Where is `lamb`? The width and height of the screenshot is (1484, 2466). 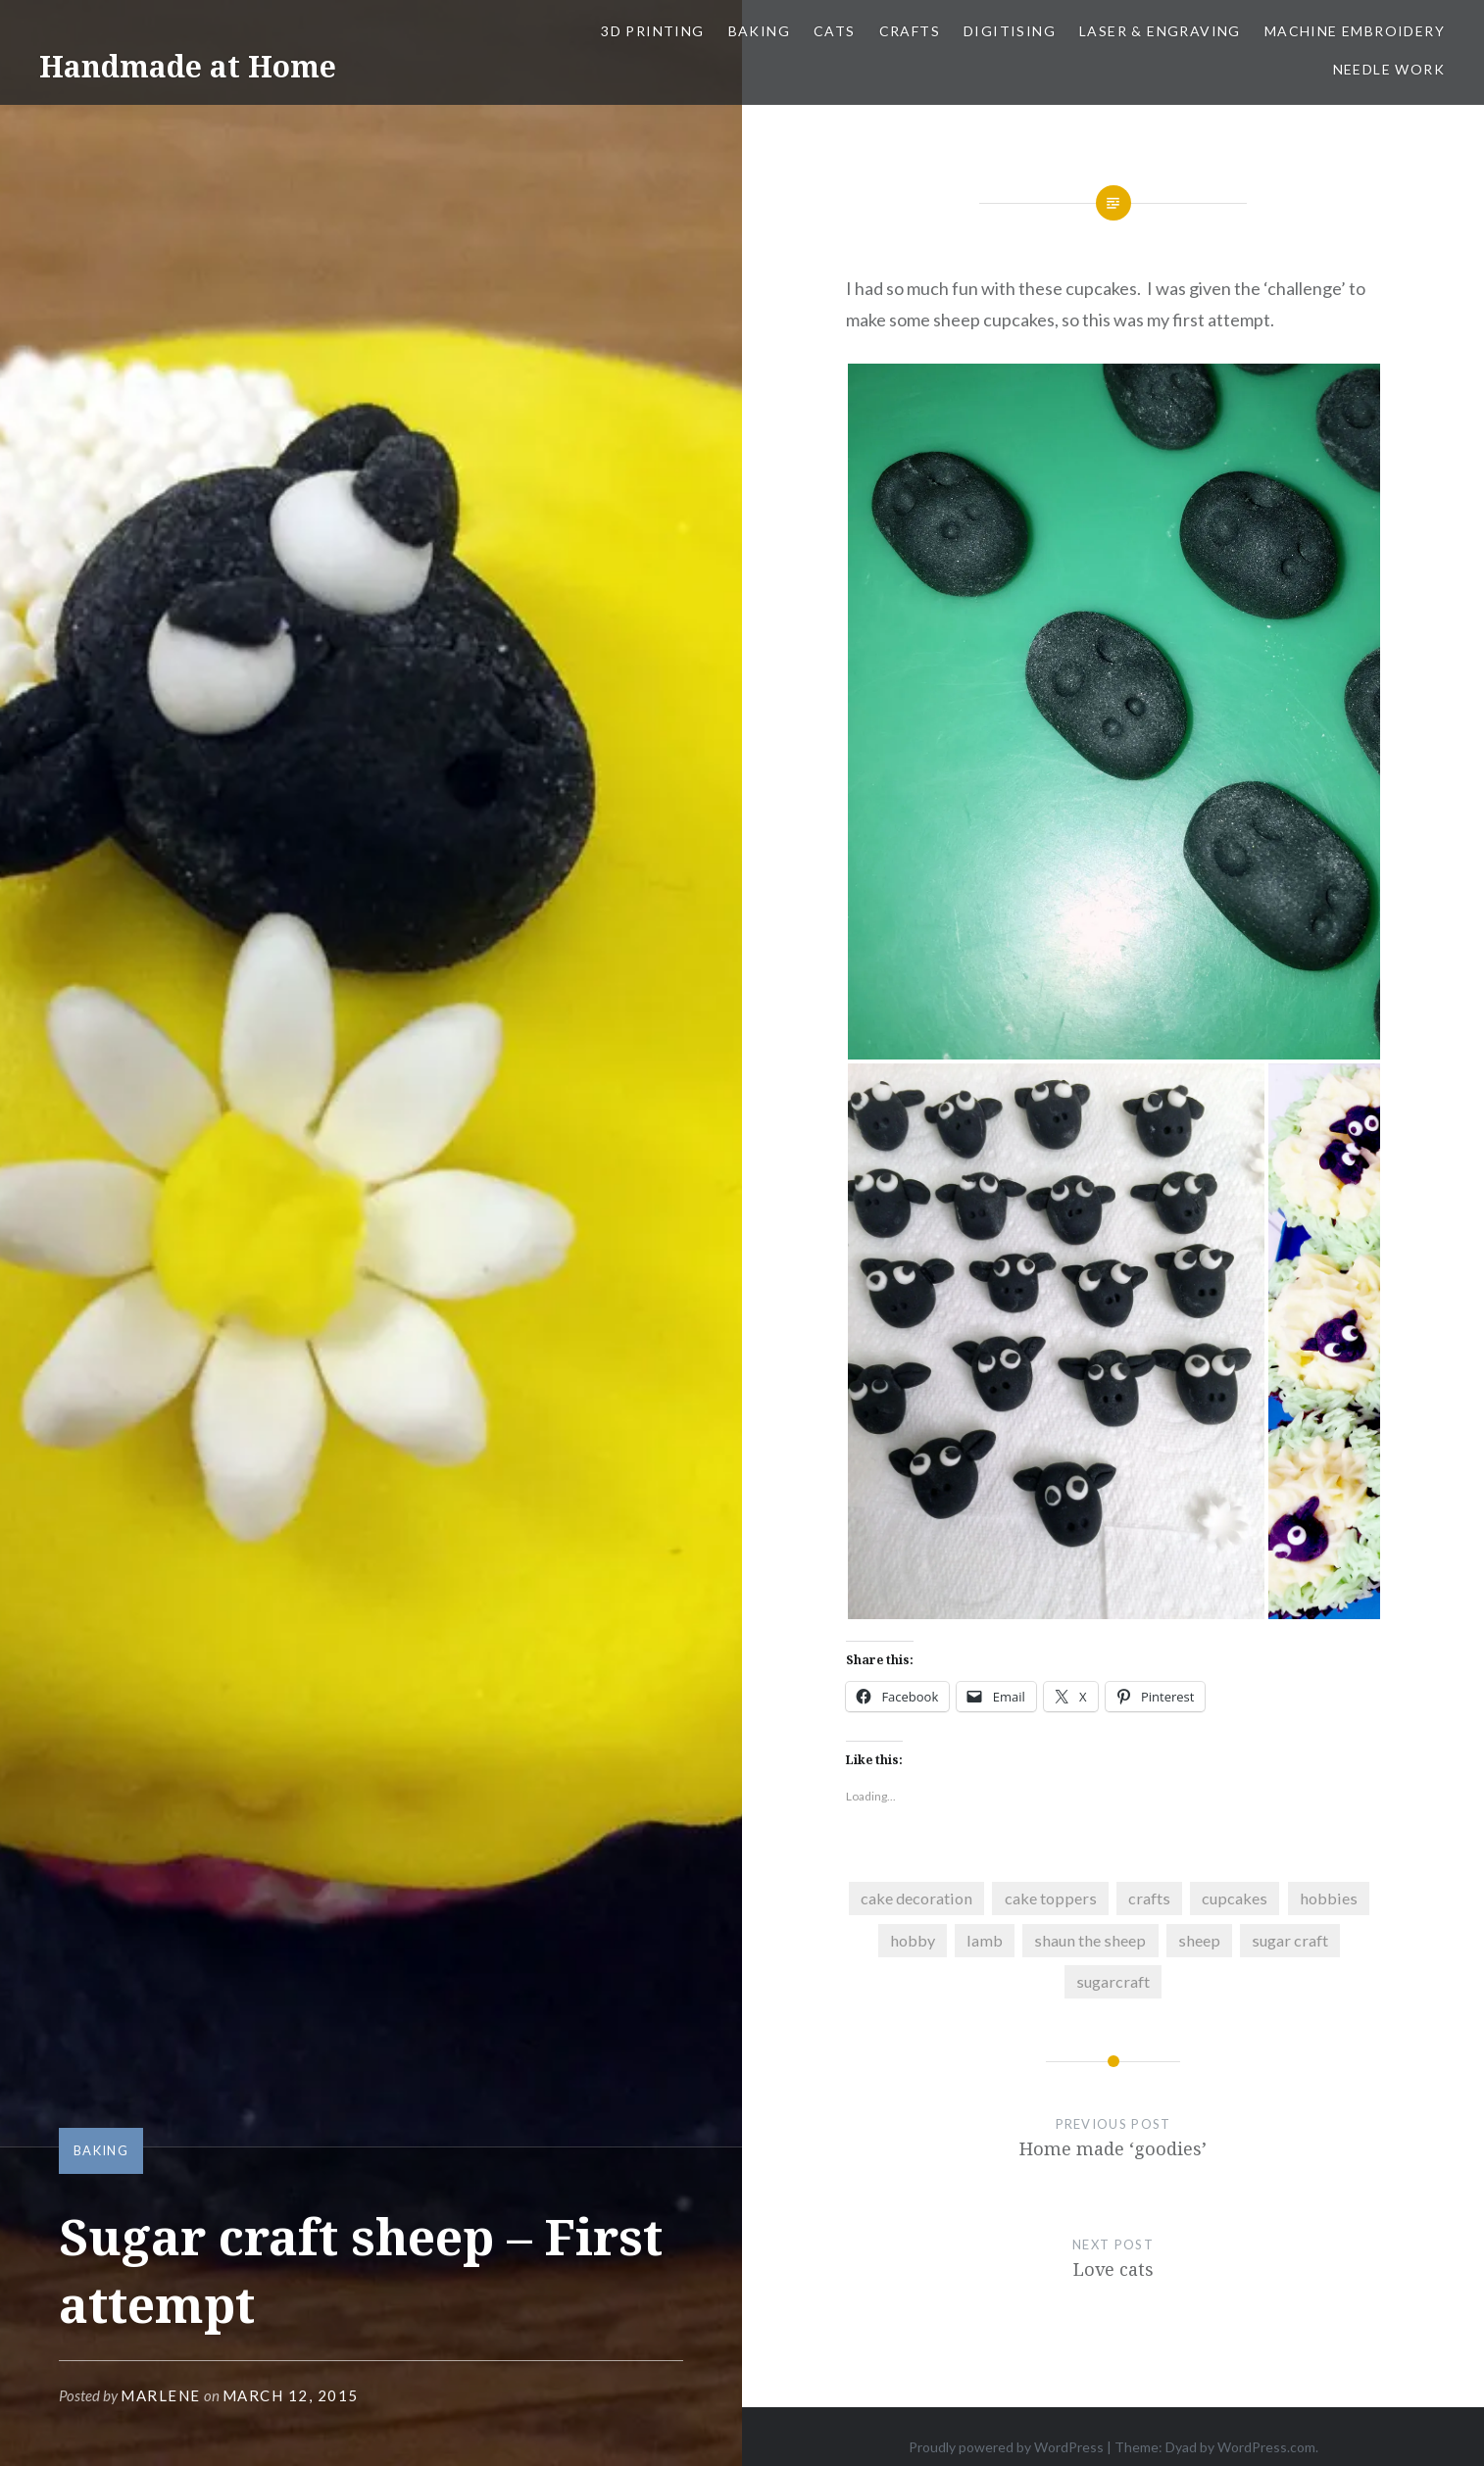
lamb is located at coordinates (984, 1940).